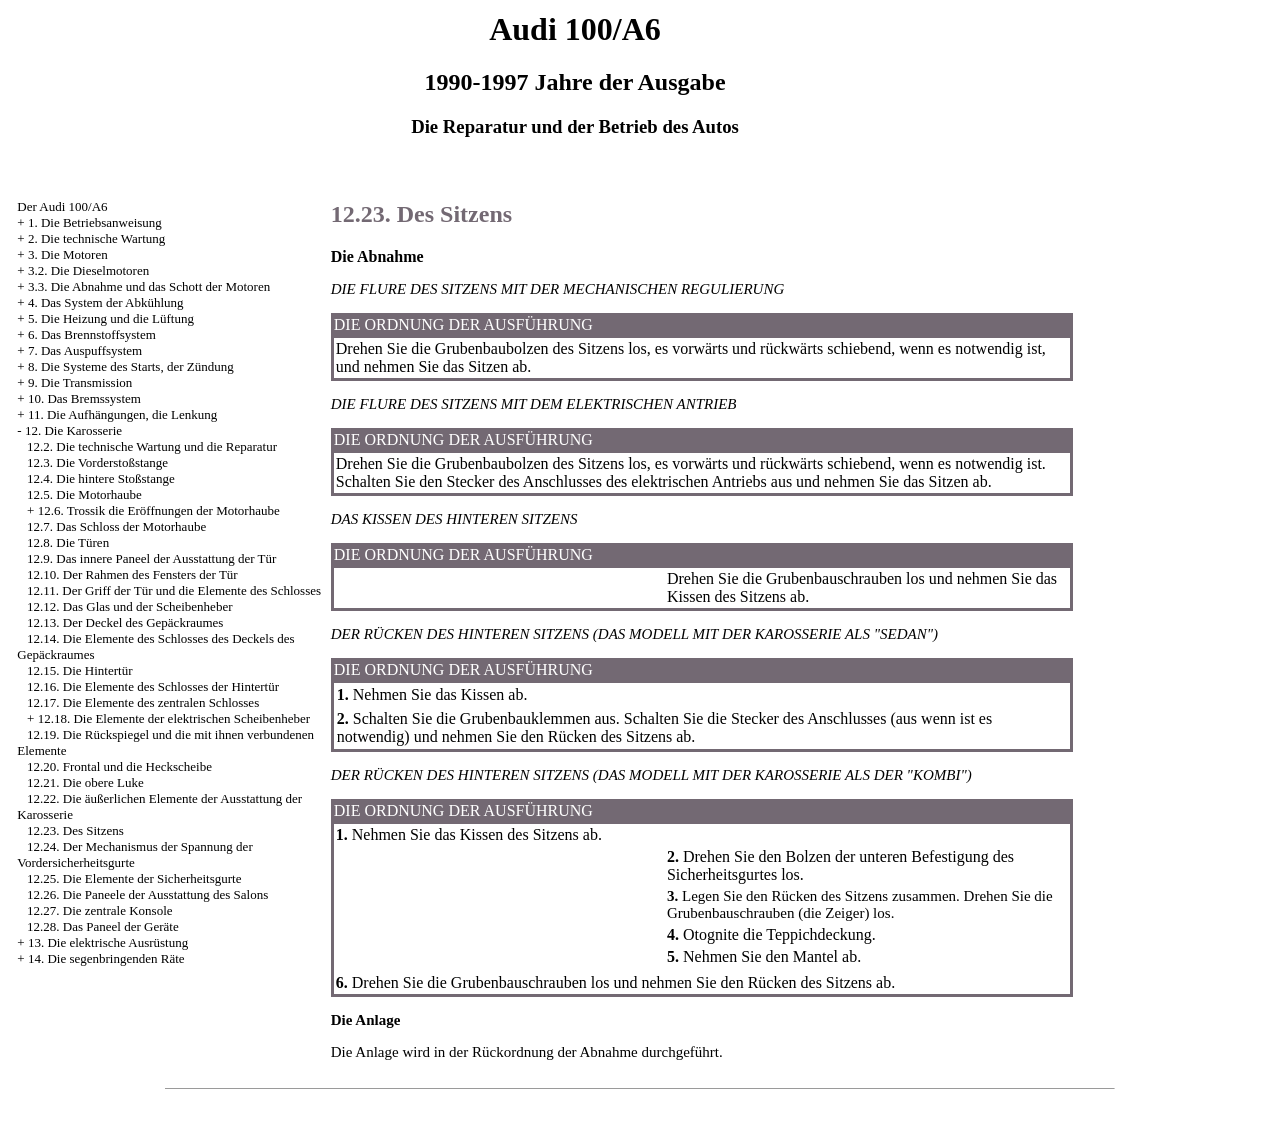 The height and width of the screenshot is (1122, 1280). Describe the element at coordinates (151, 558) in the screenshot. I see `12.9. Das innere Paneel der Ausstattung der Tür` at that location.